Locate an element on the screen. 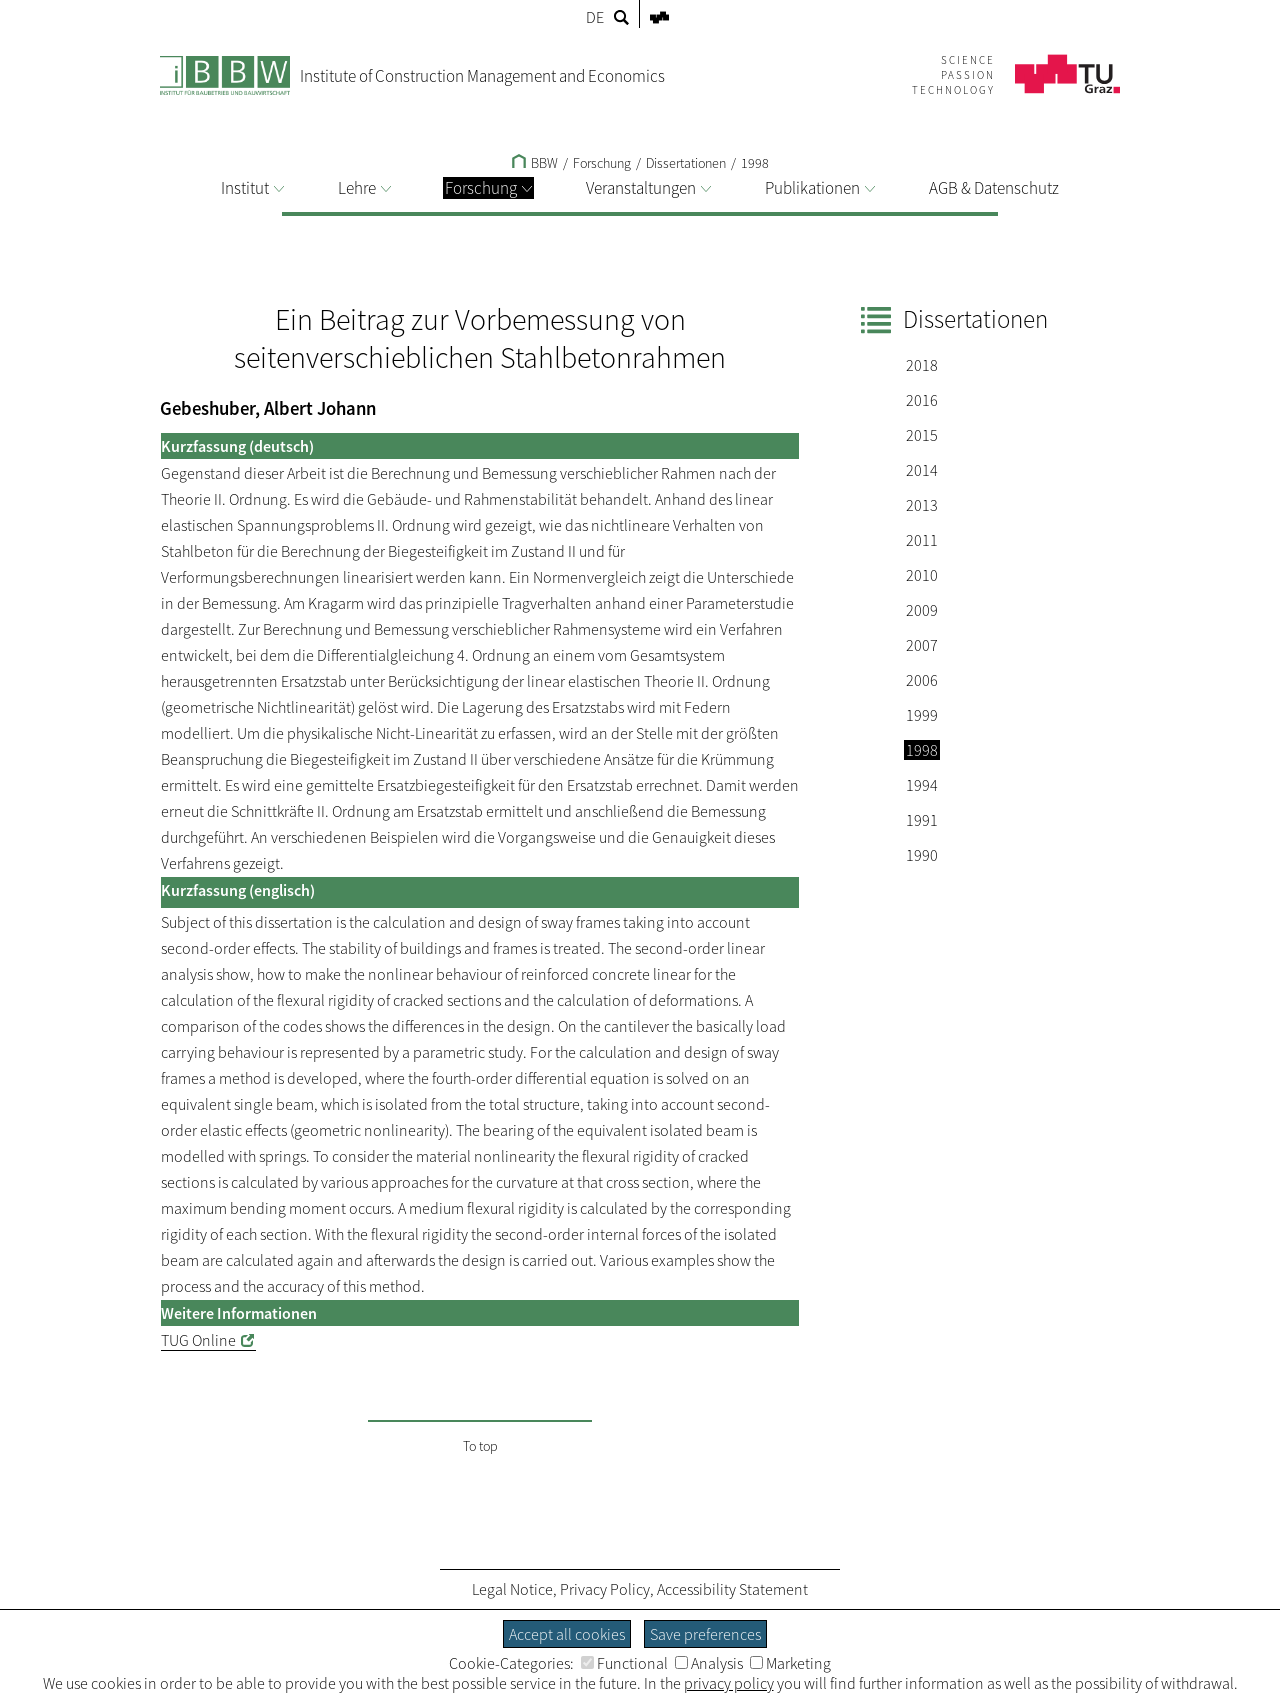  To top is located at coordinates (480, 1446).